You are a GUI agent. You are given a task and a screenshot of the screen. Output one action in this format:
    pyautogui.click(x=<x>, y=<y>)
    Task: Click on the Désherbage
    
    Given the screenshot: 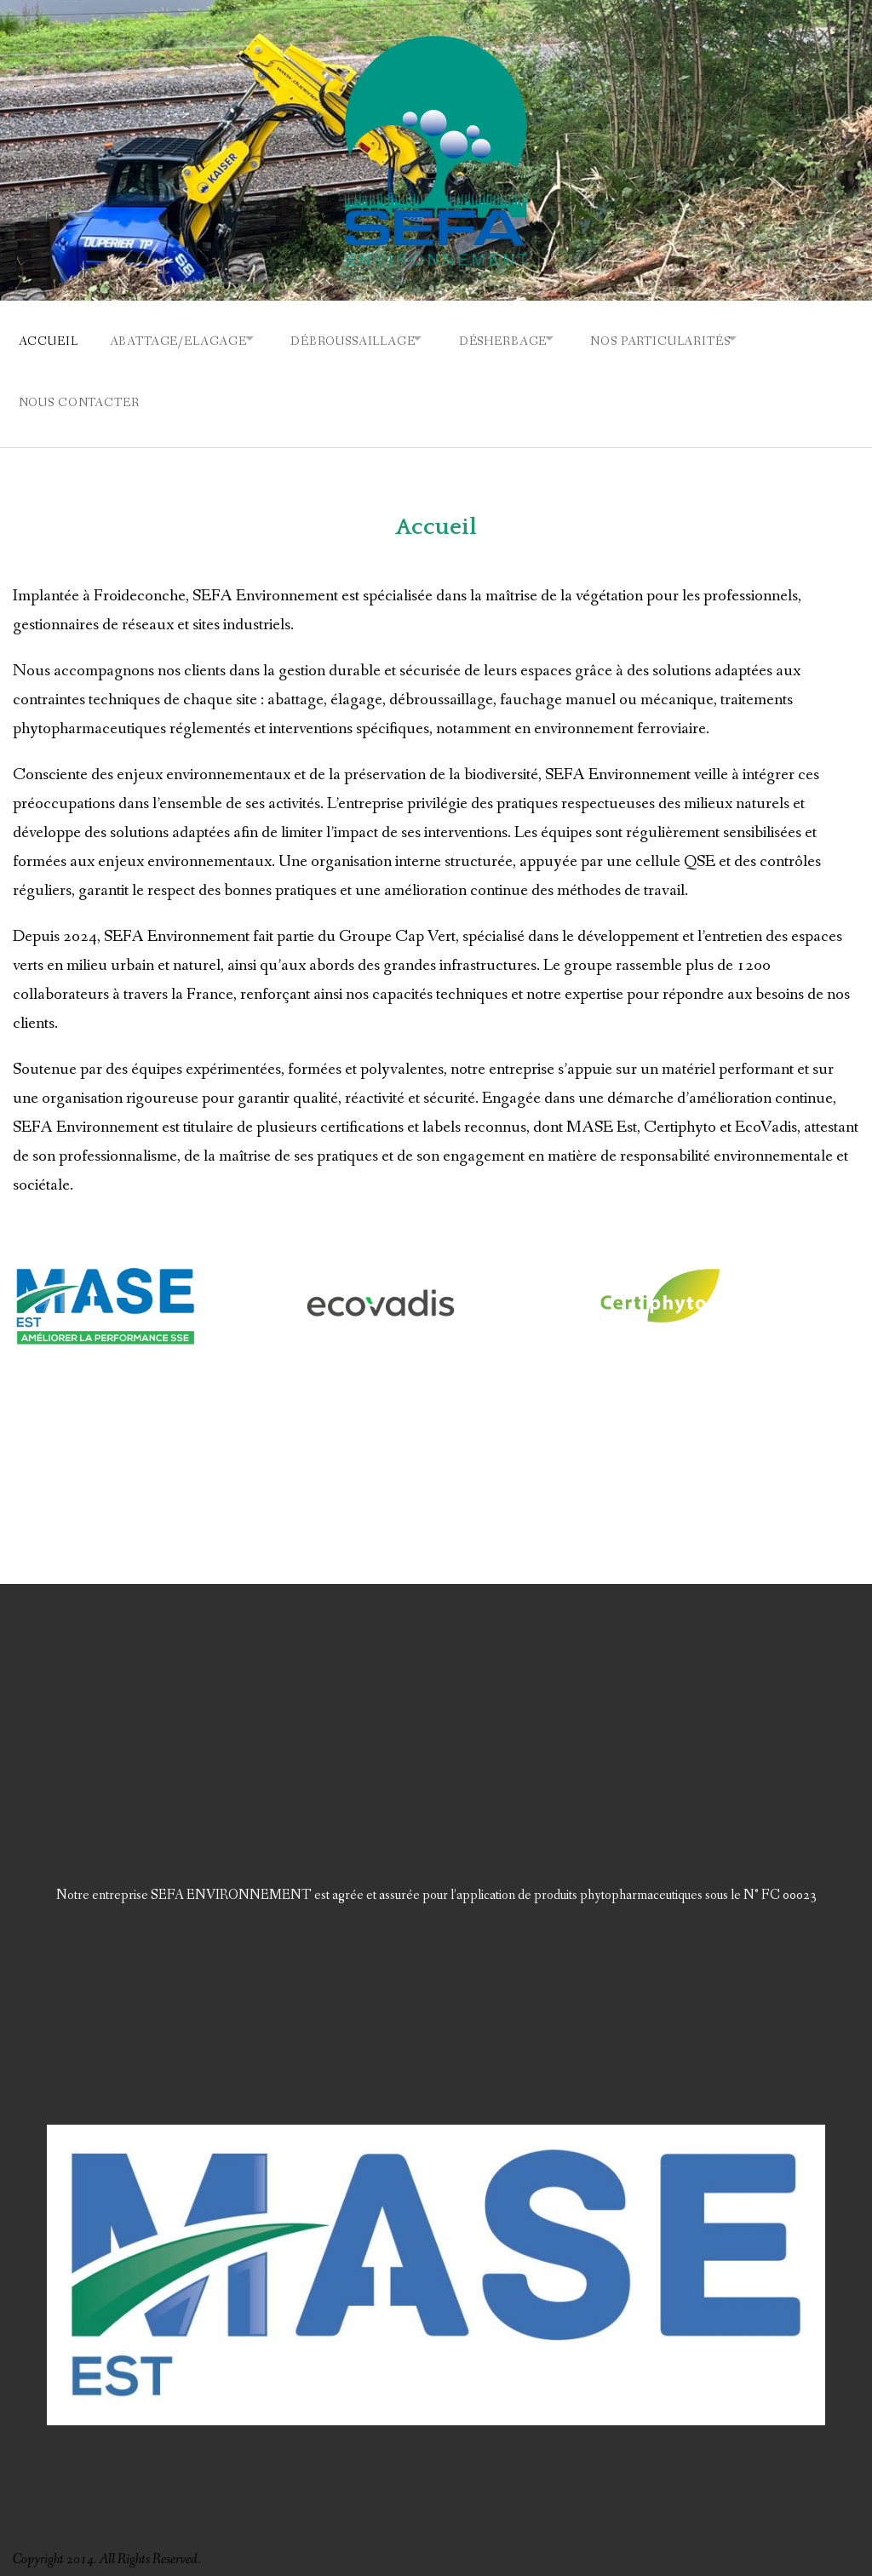 What is the action you would take?
    pyautogui.click(x=529, y=338)
    